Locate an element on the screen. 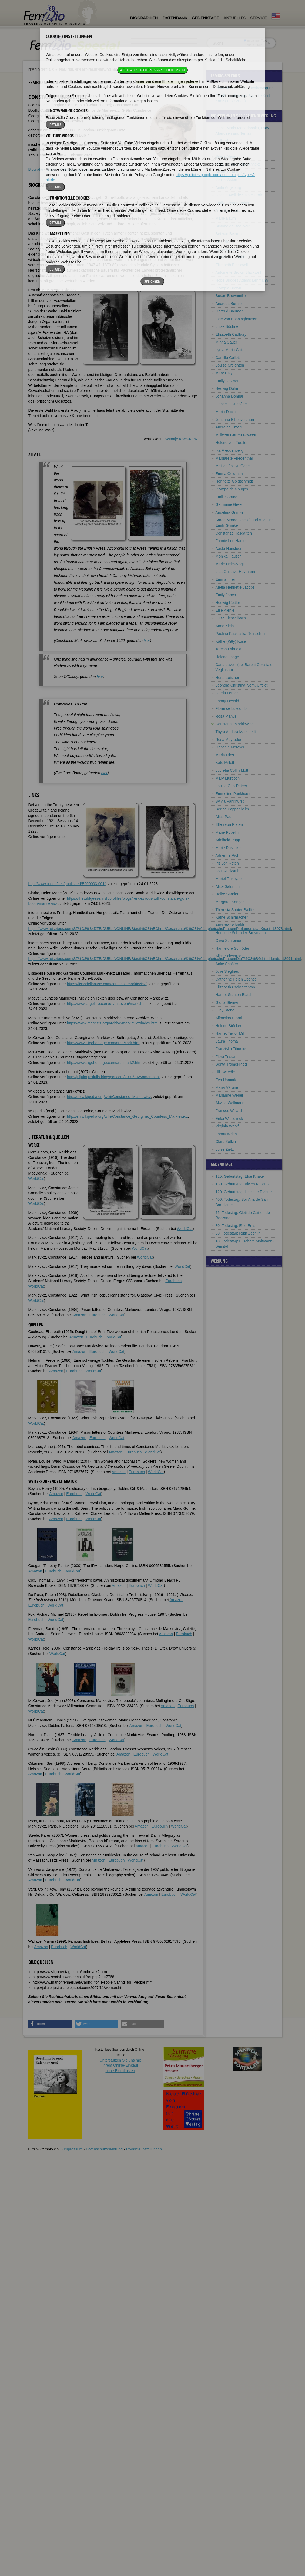  Hannelore Schröder is located at coordinates (232, 948).